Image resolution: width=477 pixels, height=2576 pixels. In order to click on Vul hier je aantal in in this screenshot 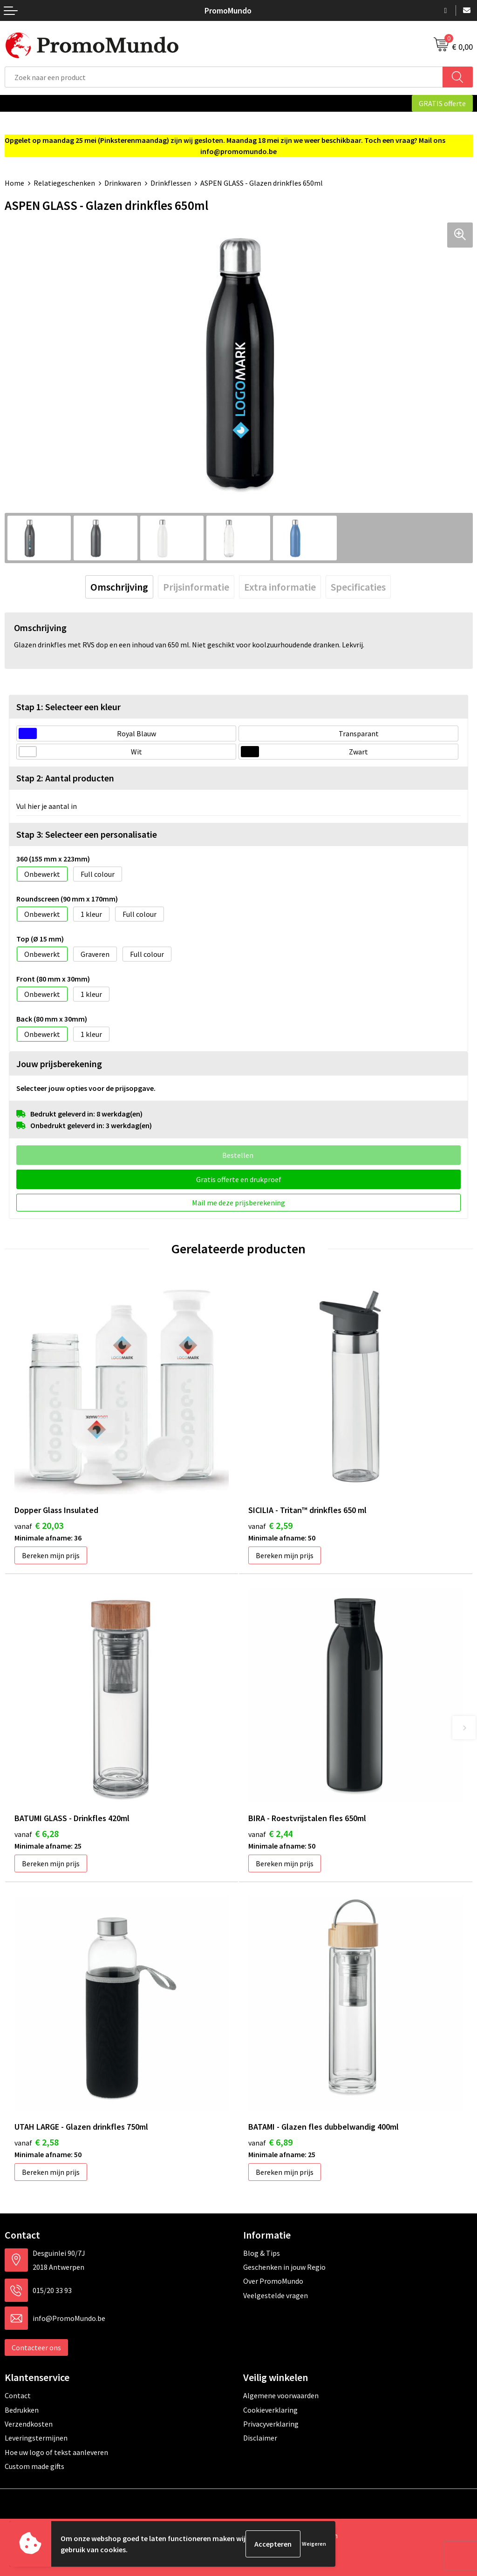, I will do `click(46, 806)`.